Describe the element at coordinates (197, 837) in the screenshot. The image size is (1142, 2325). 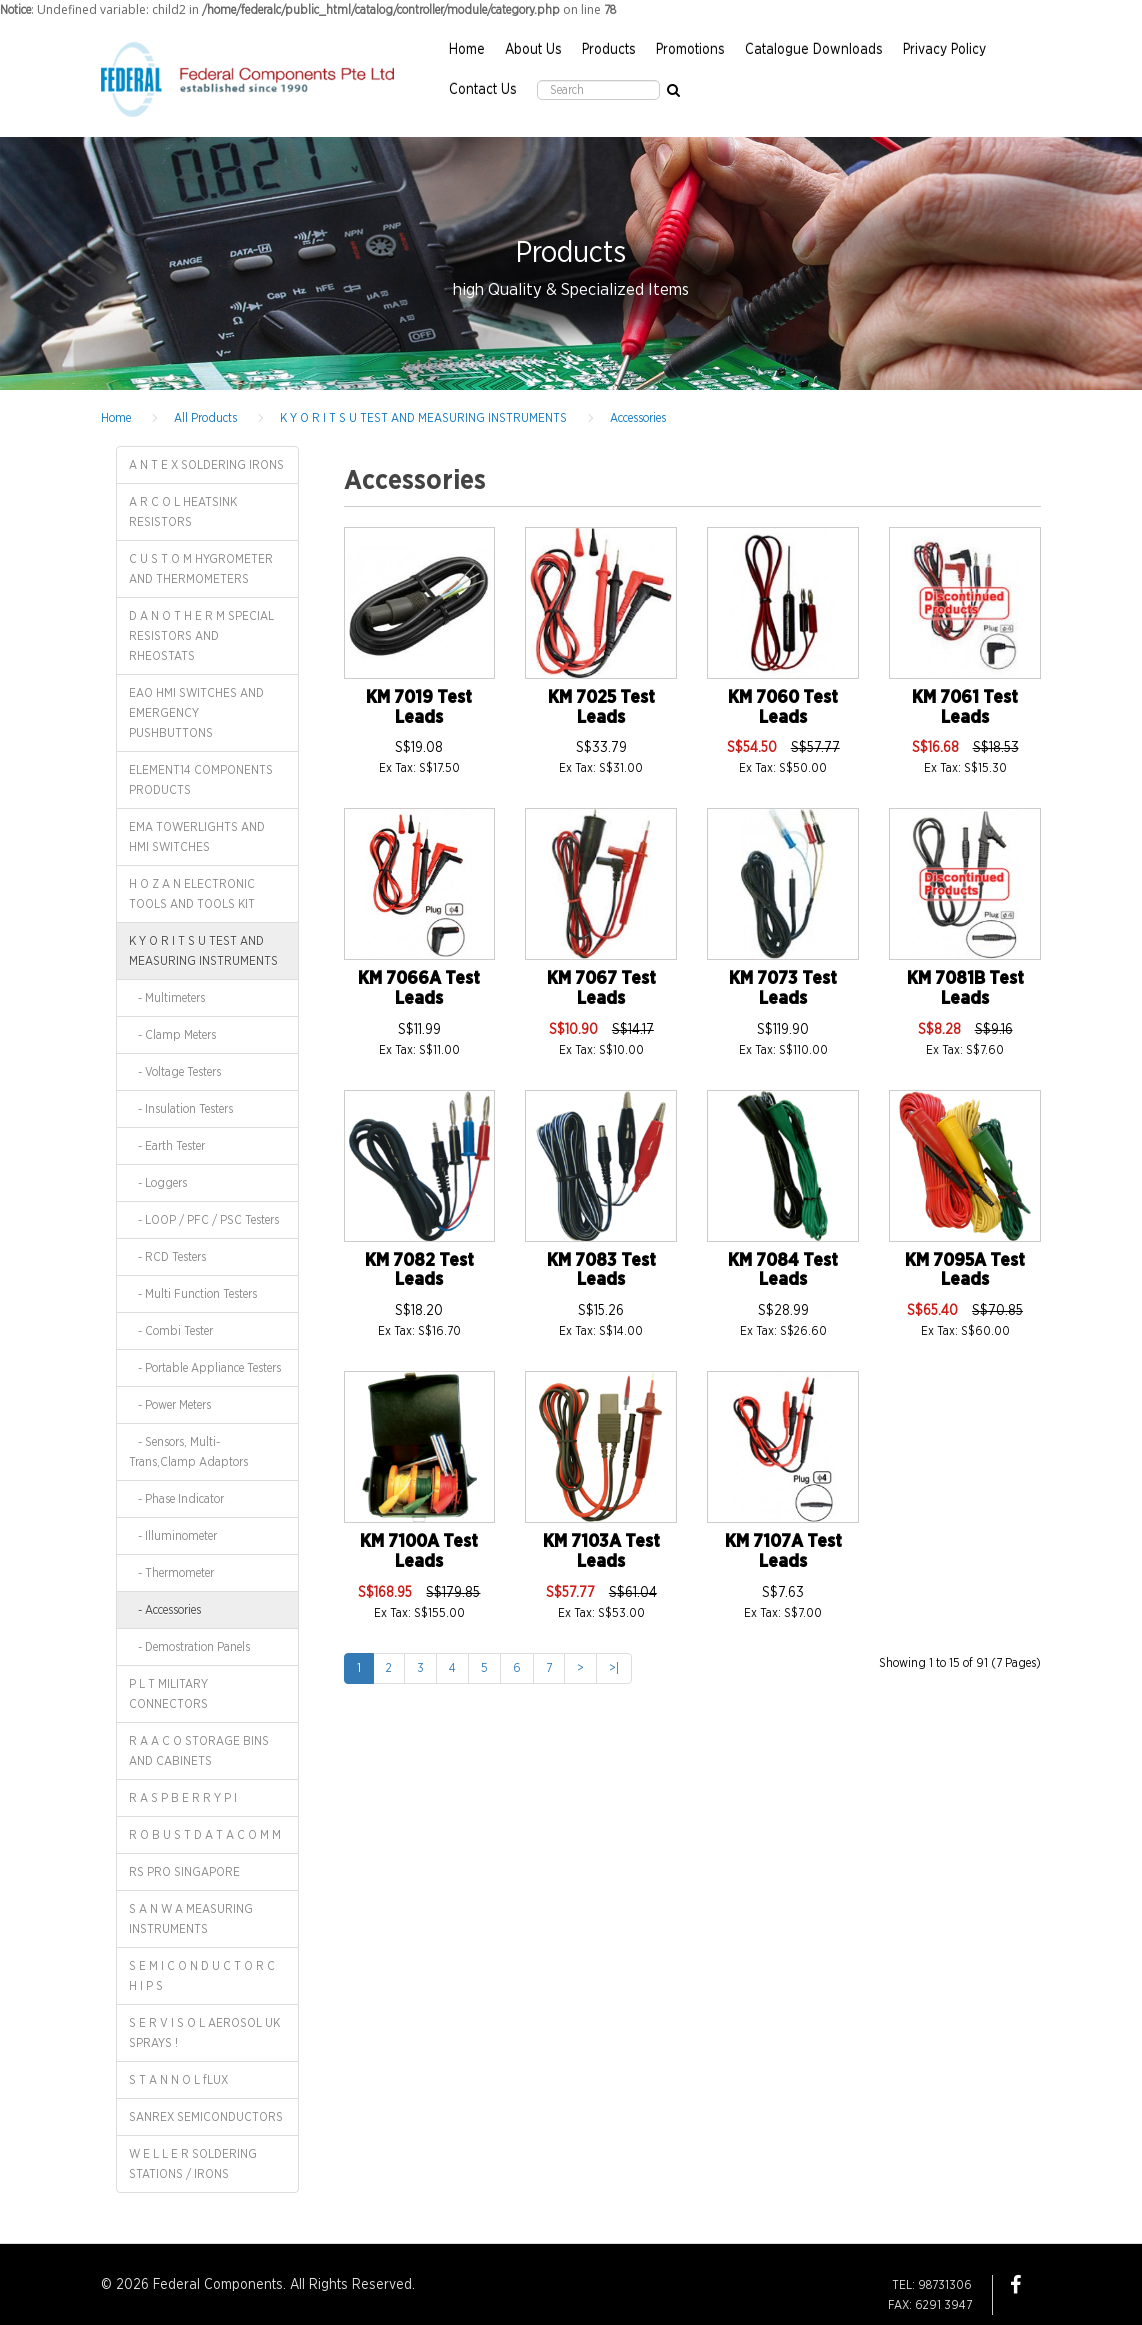
I see `EMA TOWERLIGHTS AND HMI SWITCHES` at that location.